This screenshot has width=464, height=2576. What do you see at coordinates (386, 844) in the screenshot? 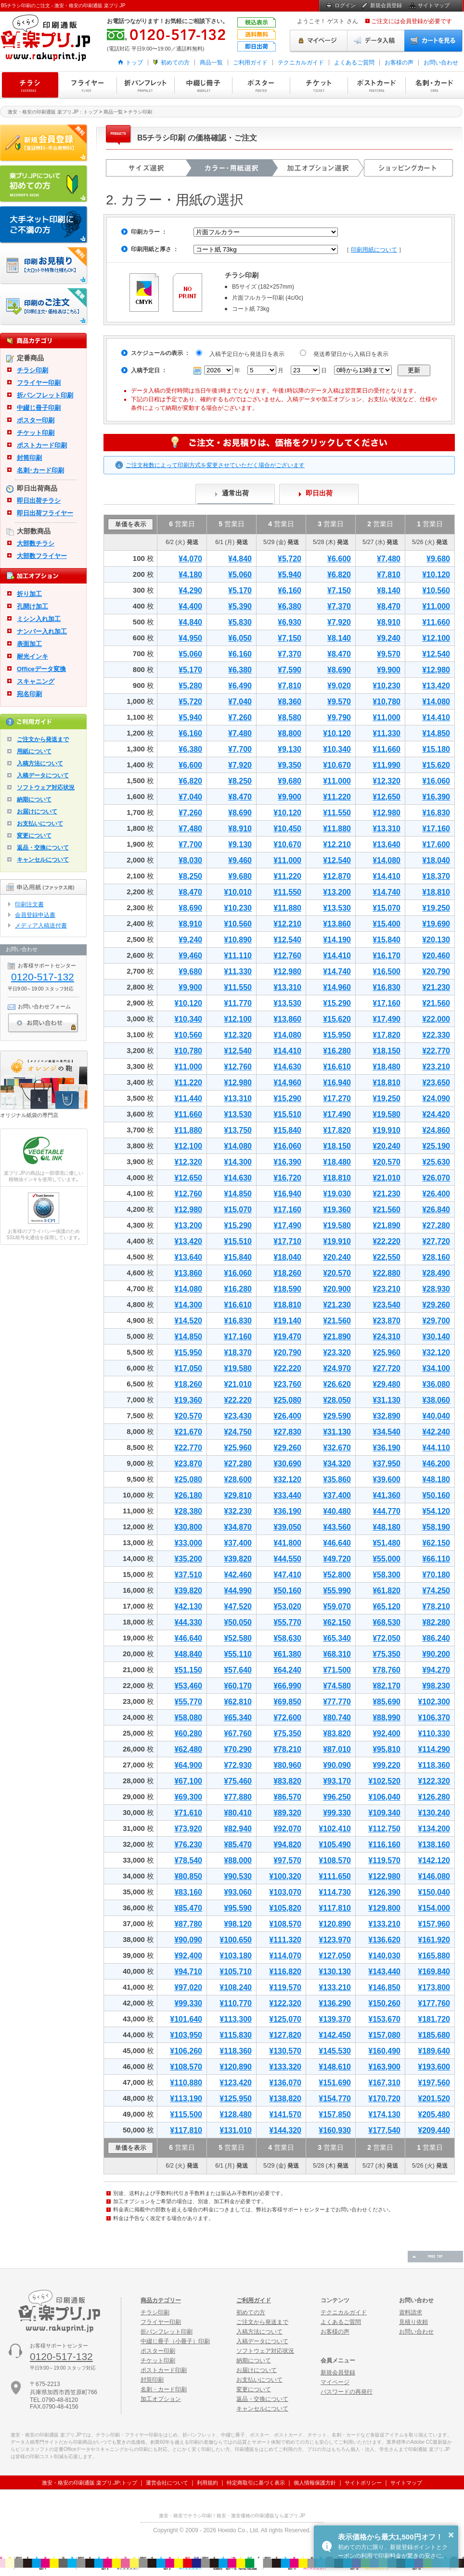
I see `¥13,640` at bounding box center [386, 844].